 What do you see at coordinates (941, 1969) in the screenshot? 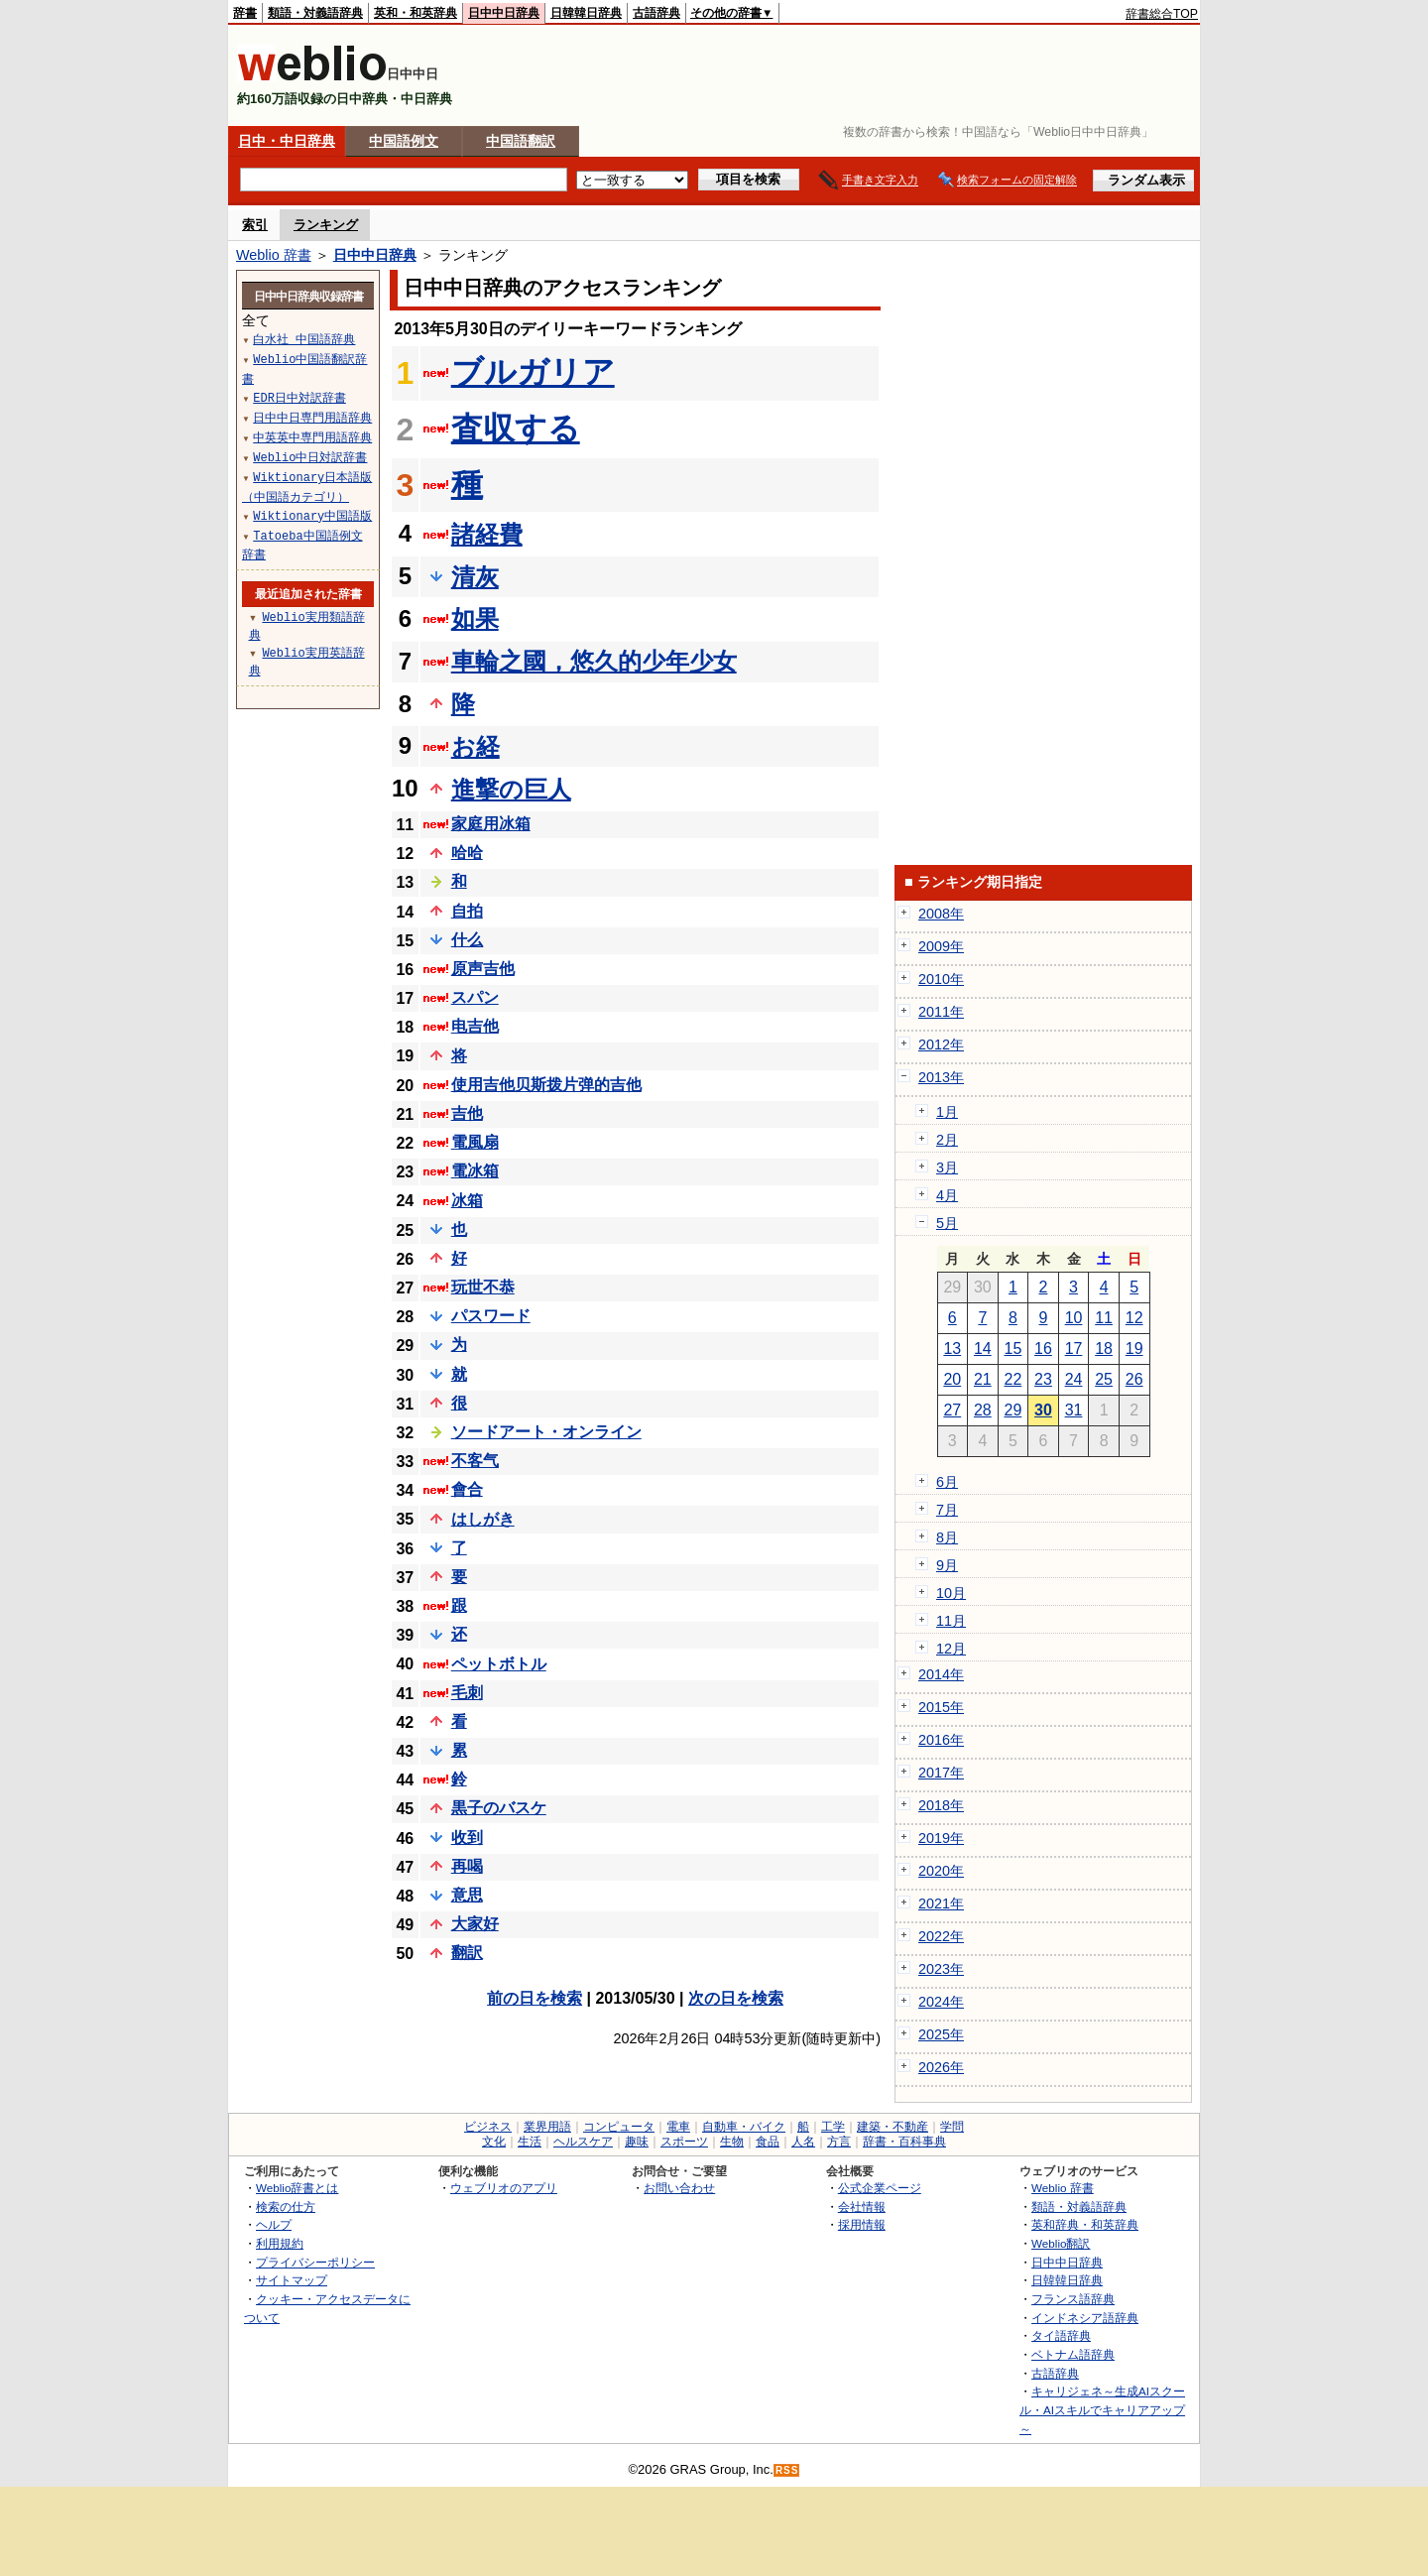
I see `2023年` at bounding box center [941, 1969].